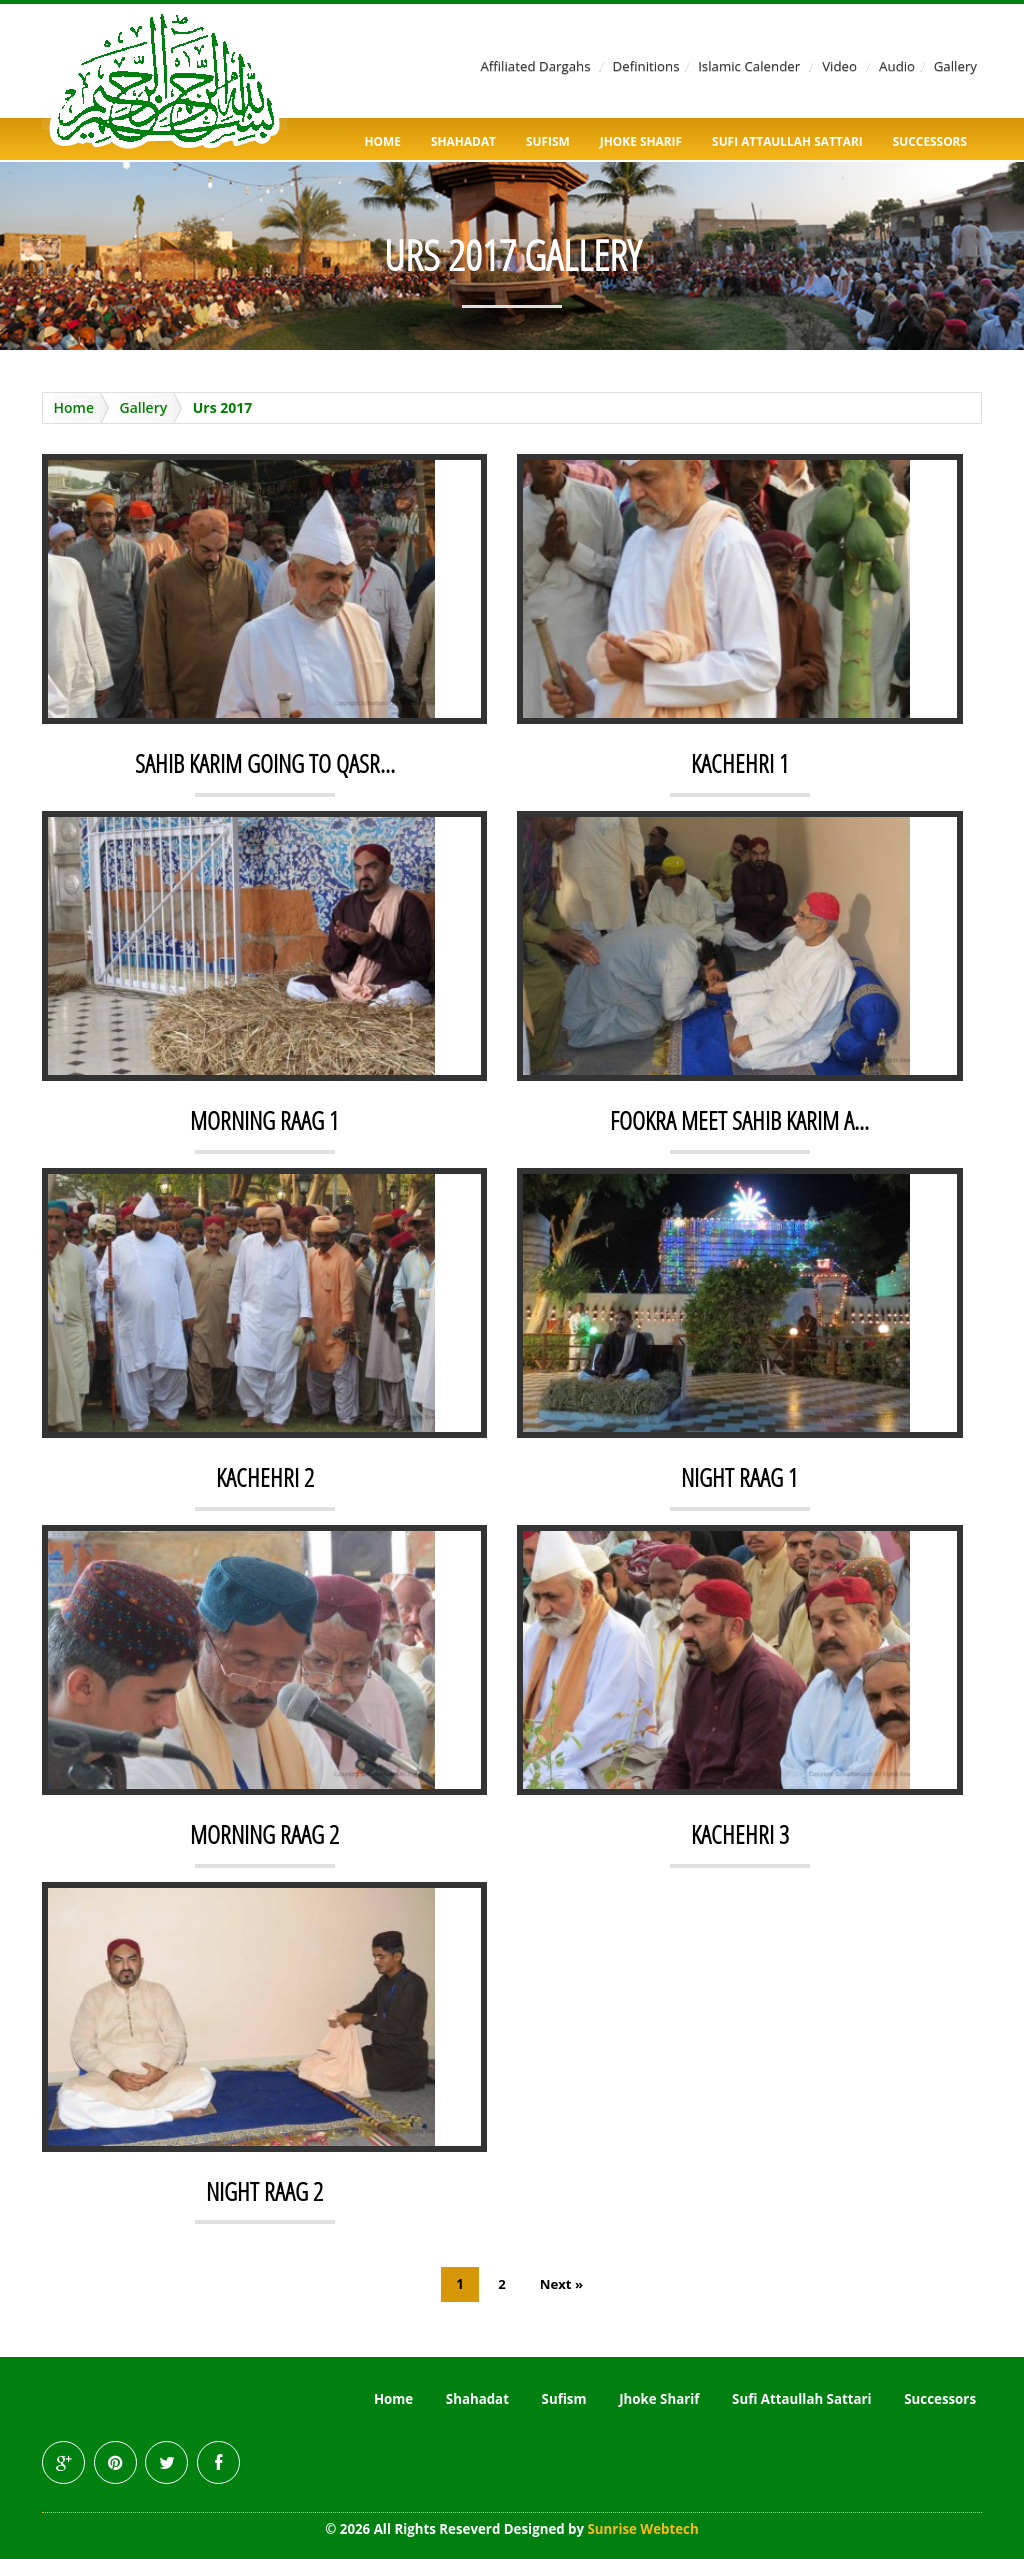  I want to click on Sufism, so click(548, 141).